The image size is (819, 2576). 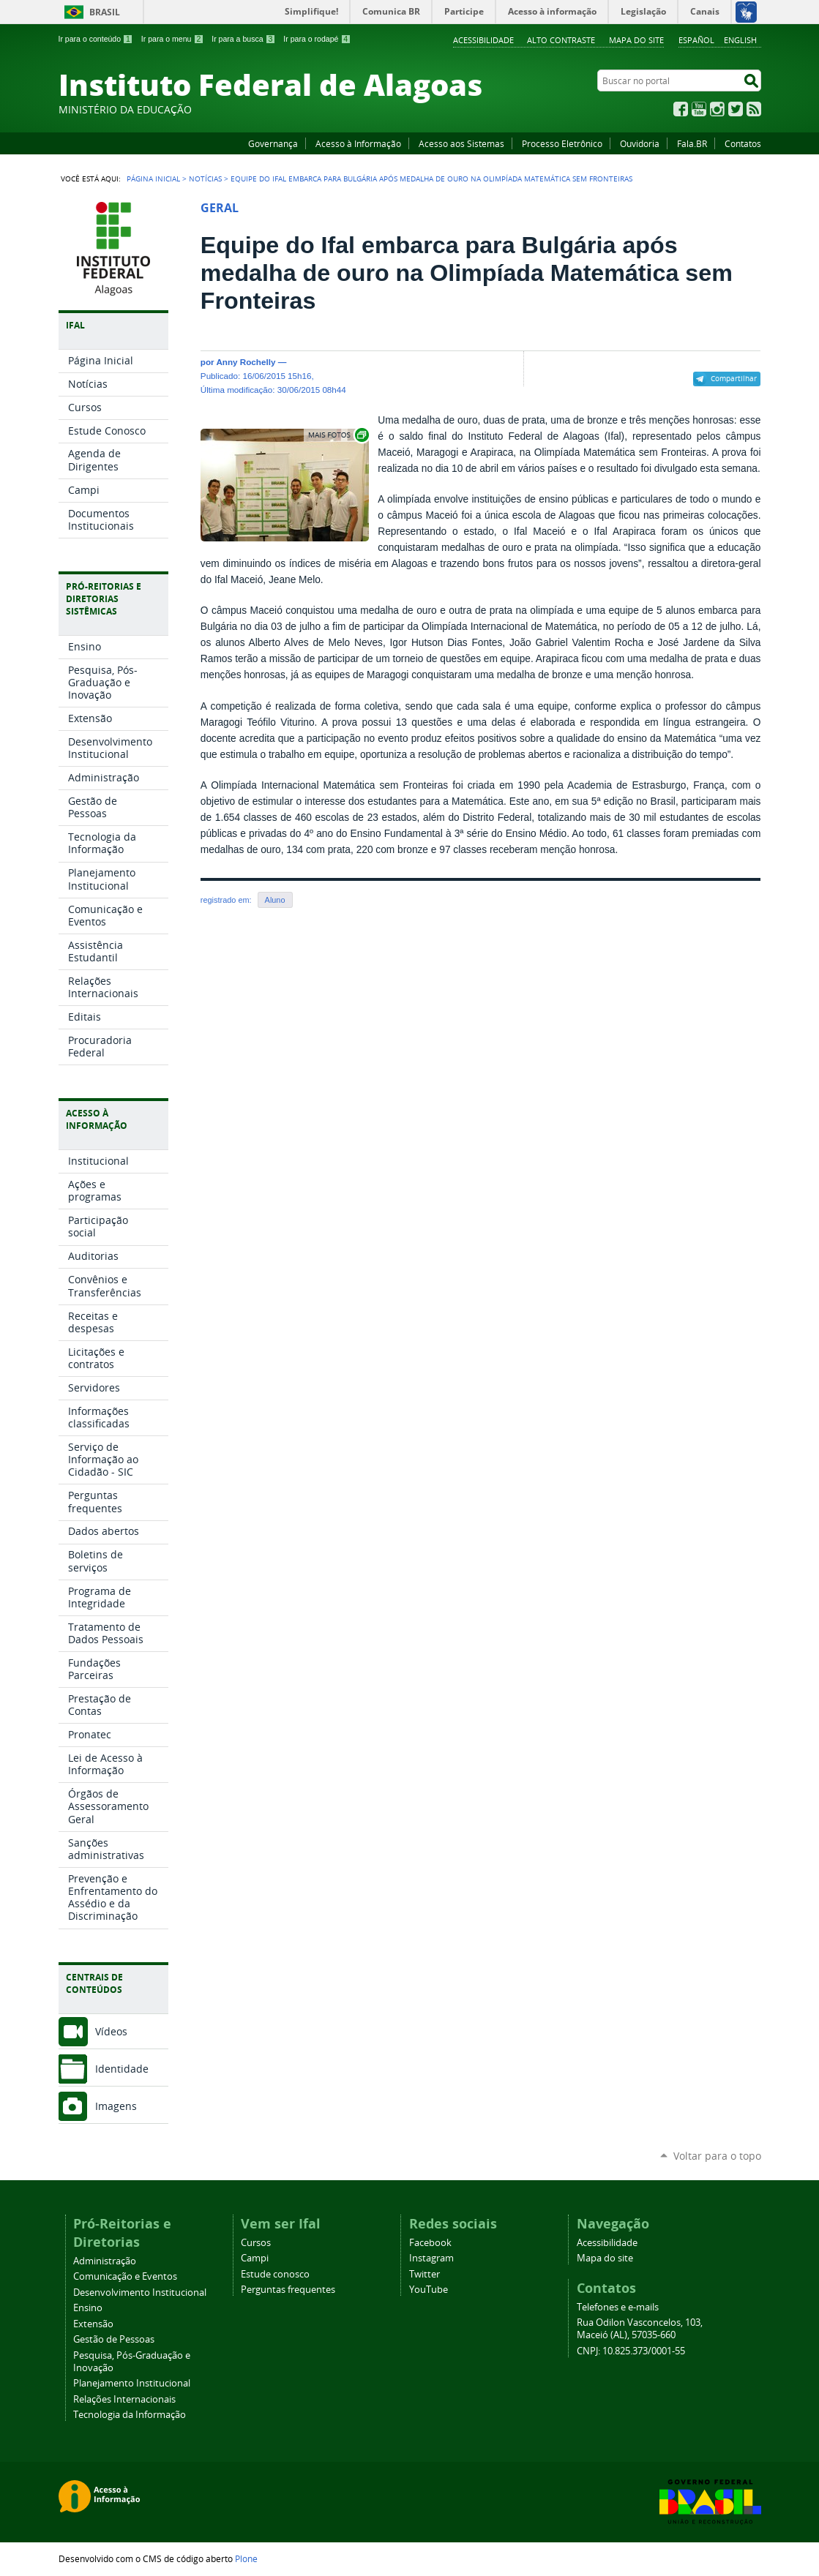 What do you see at coordinates (172, 38) in the screenshot?
I see `Ir para o menu` at bounding box center [172, 38].